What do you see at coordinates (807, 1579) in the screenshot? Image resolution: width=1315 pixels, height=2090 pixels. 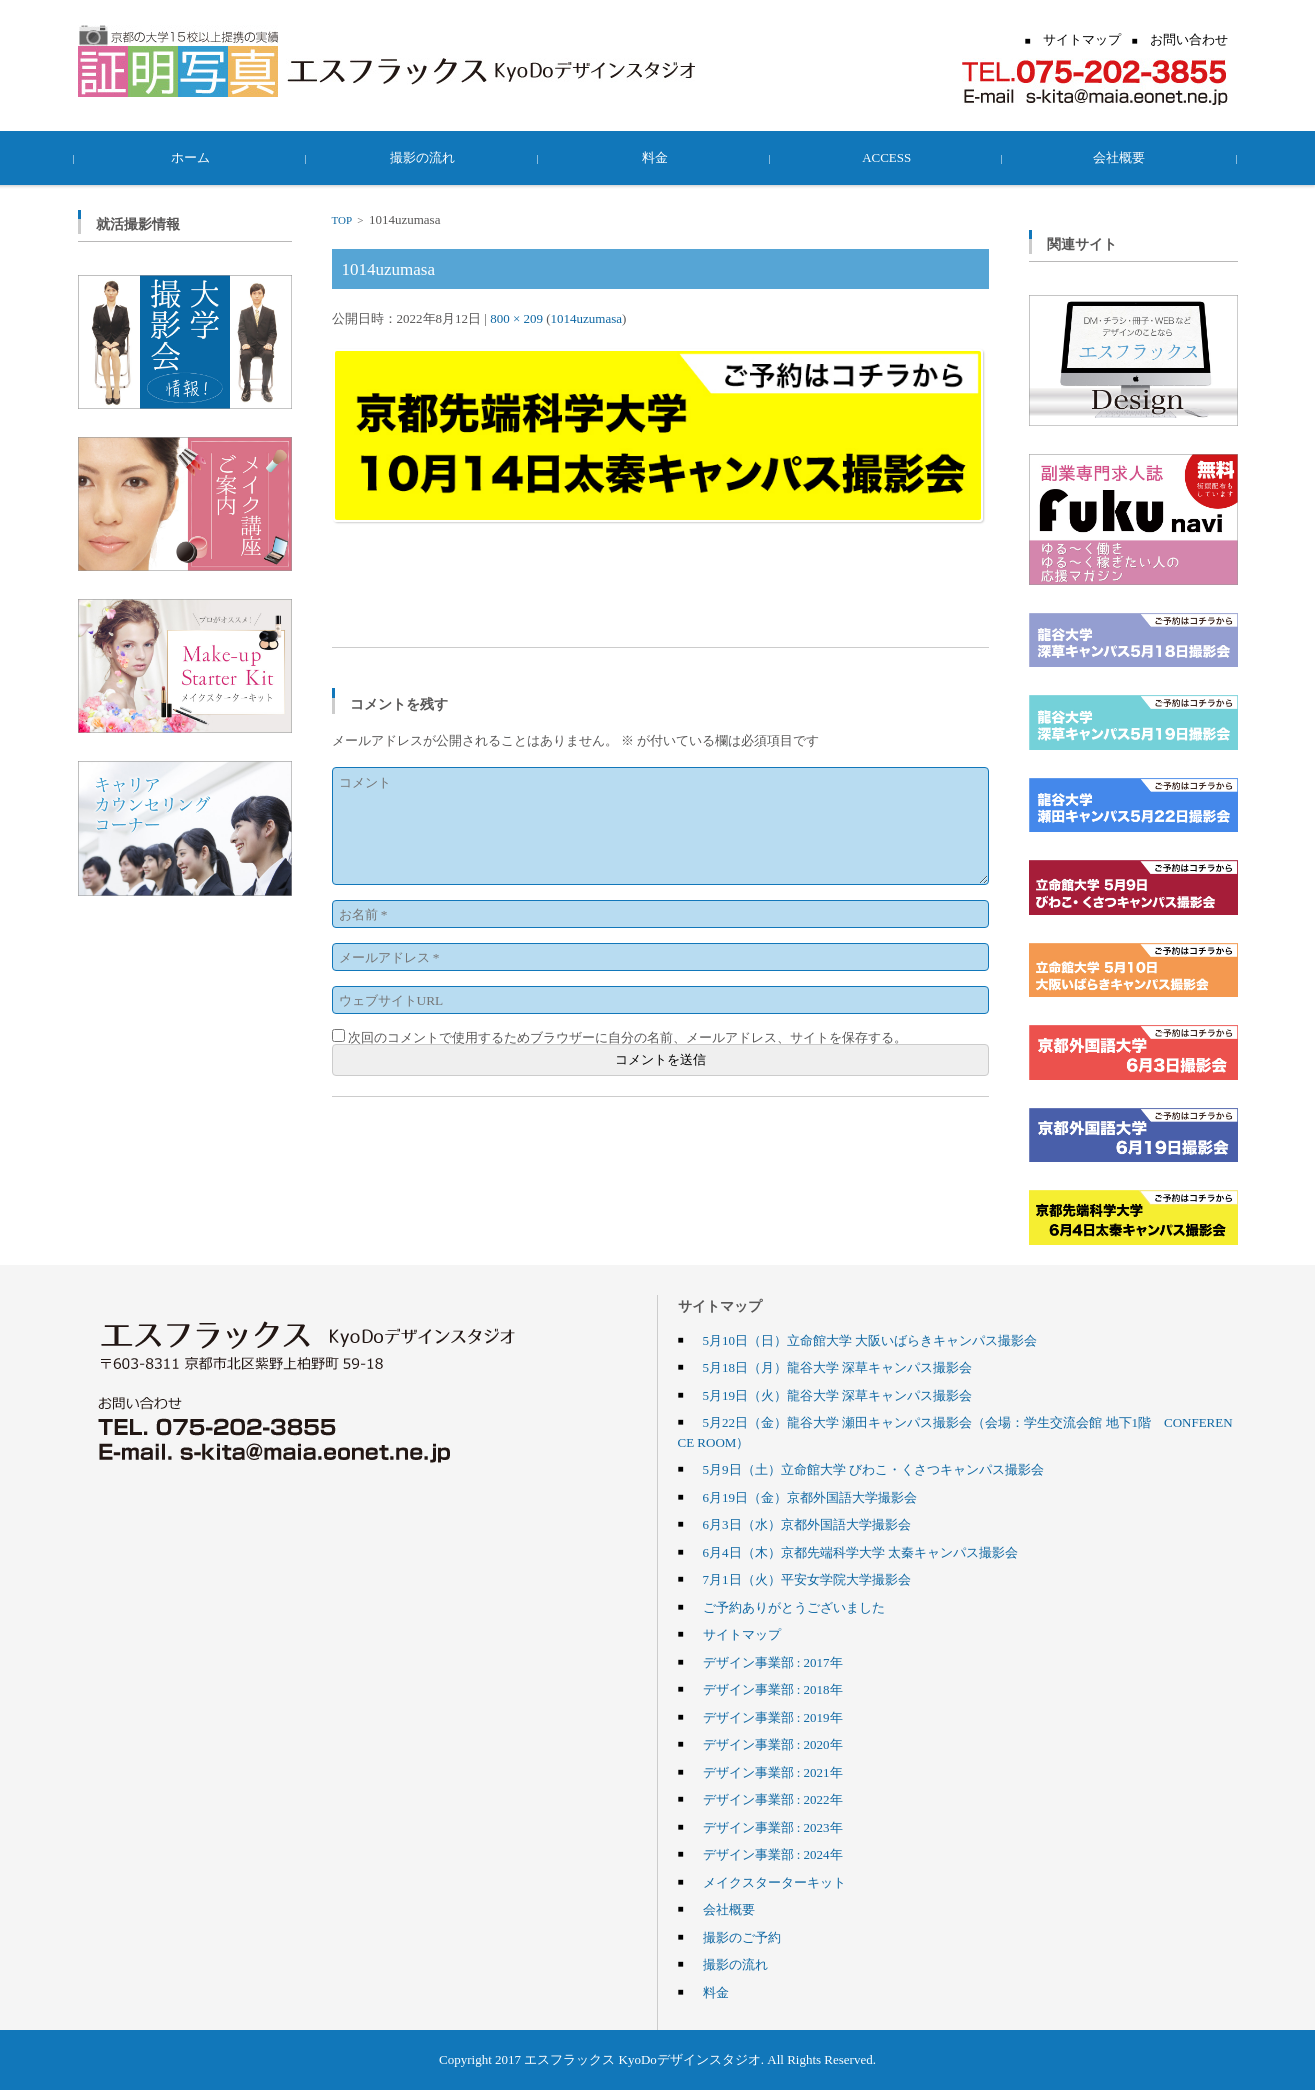 I see `7月1日（火）平安女学院大学撮影会` at bounding box center [807, 1579].